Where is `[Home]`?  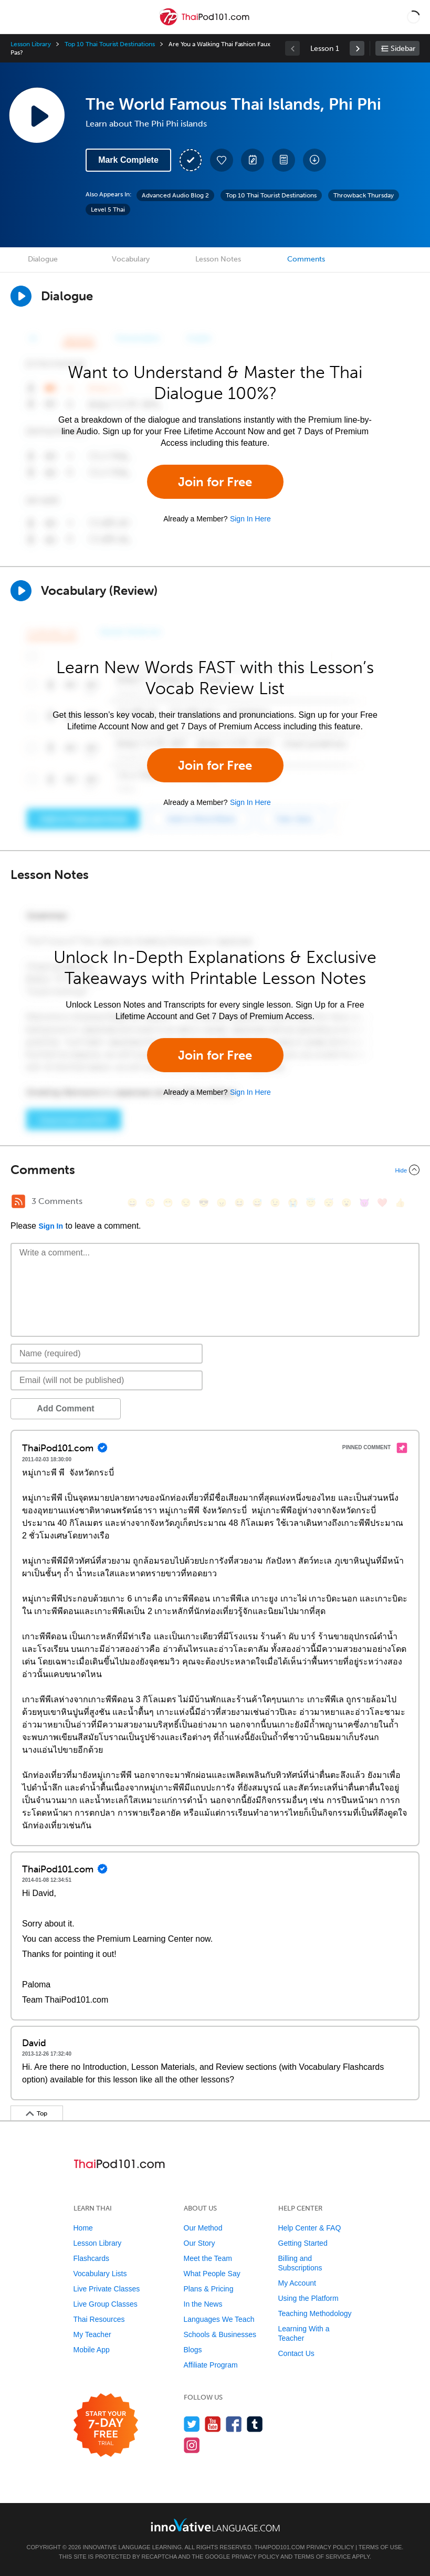 [Home] is located at coordinates (206, 24).